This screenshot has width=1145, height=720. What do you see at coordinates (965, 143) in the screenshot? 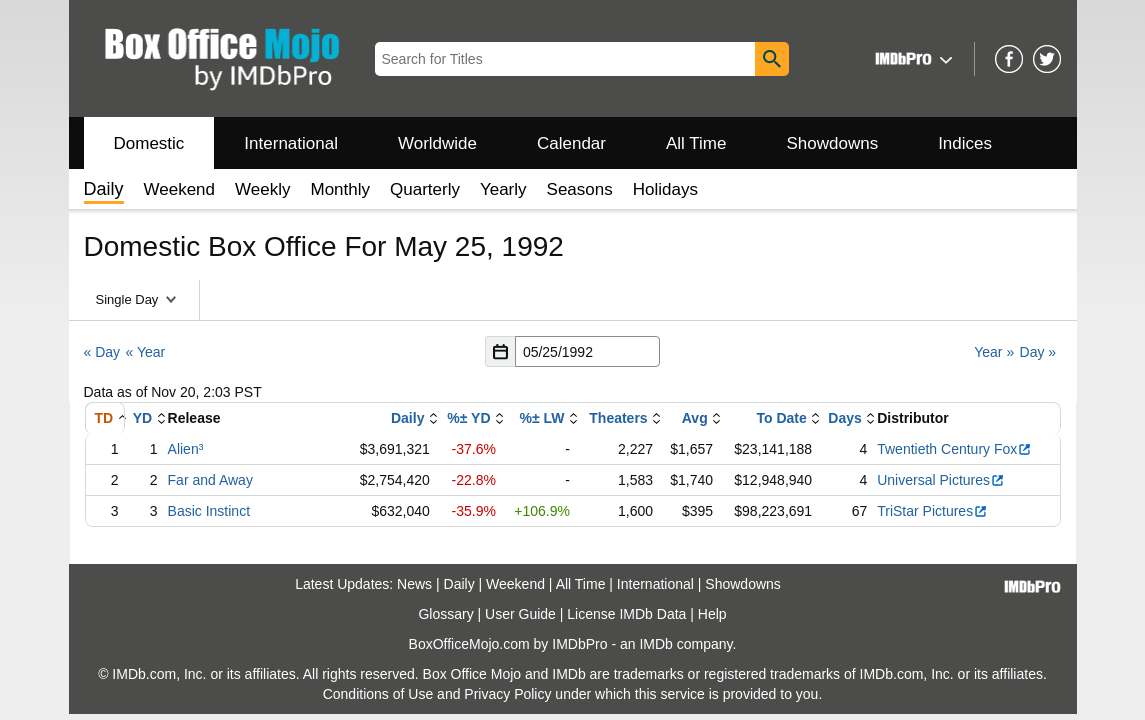
I see `Indices` at bounding box center [965, 143].